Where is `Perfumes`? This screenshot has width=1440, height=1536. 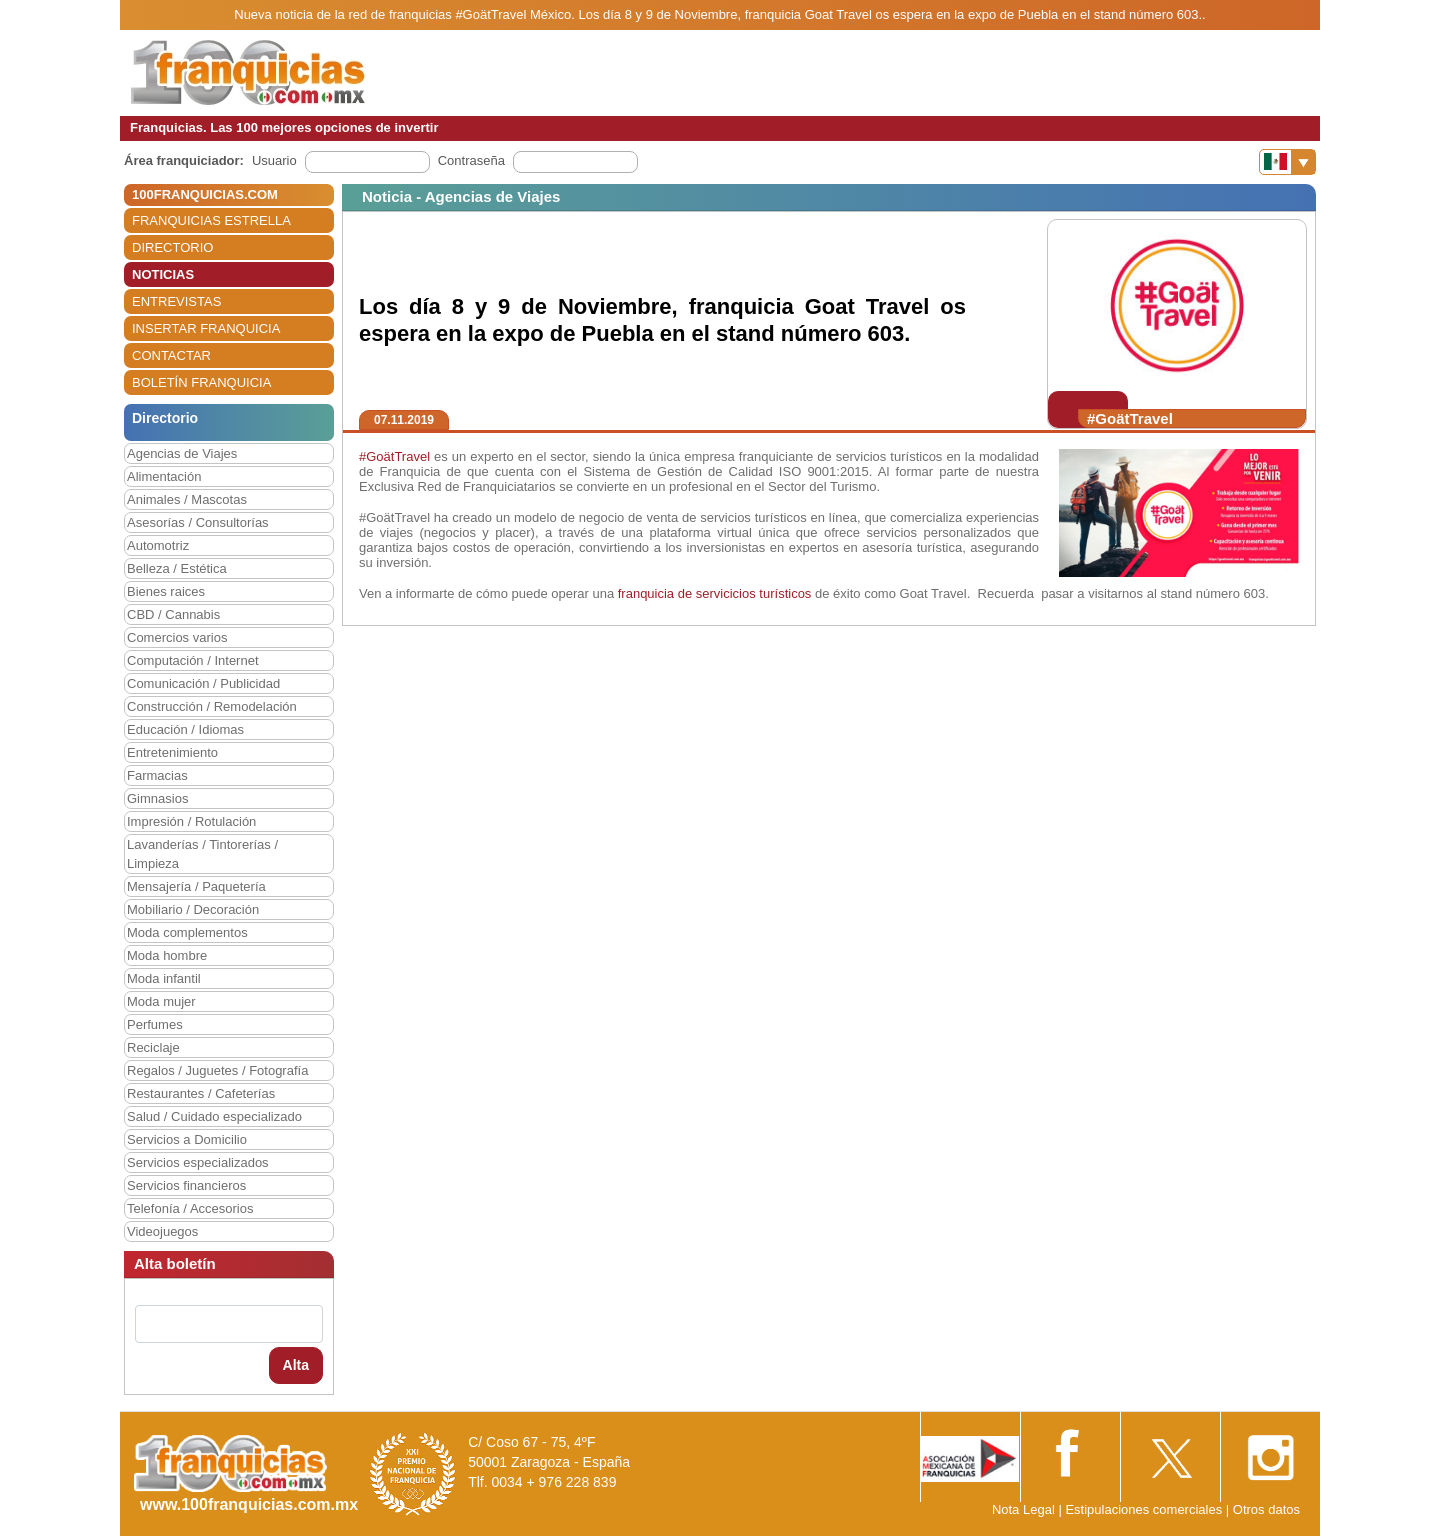
Perfumes is located at coordinates (155, 1024).